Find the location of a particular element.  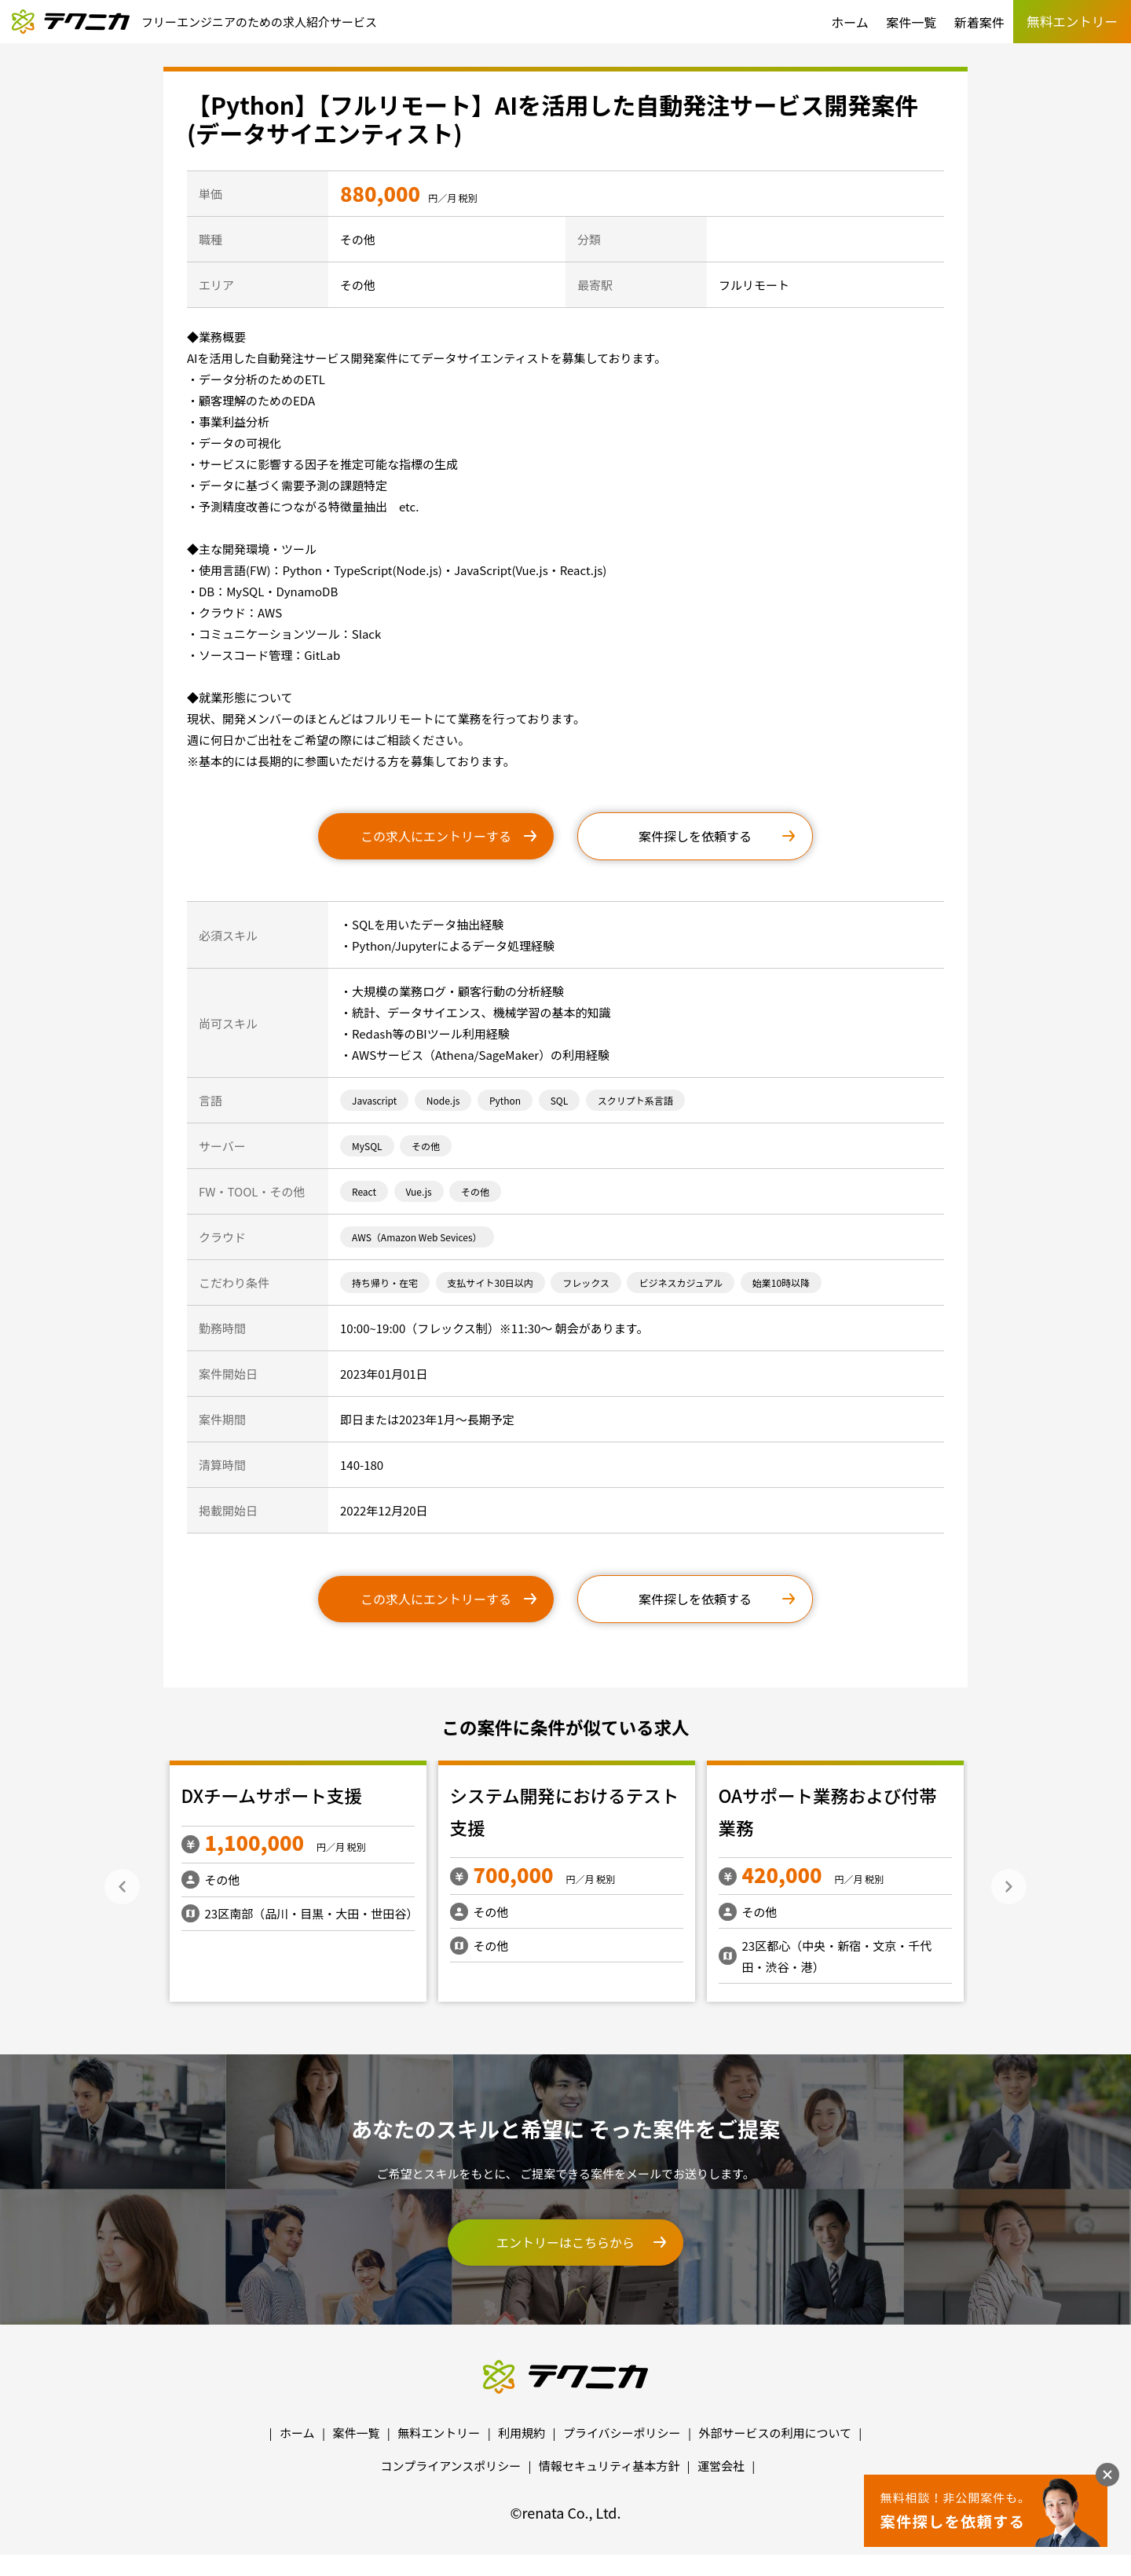

ホーム is located at coordinates (850, 22).